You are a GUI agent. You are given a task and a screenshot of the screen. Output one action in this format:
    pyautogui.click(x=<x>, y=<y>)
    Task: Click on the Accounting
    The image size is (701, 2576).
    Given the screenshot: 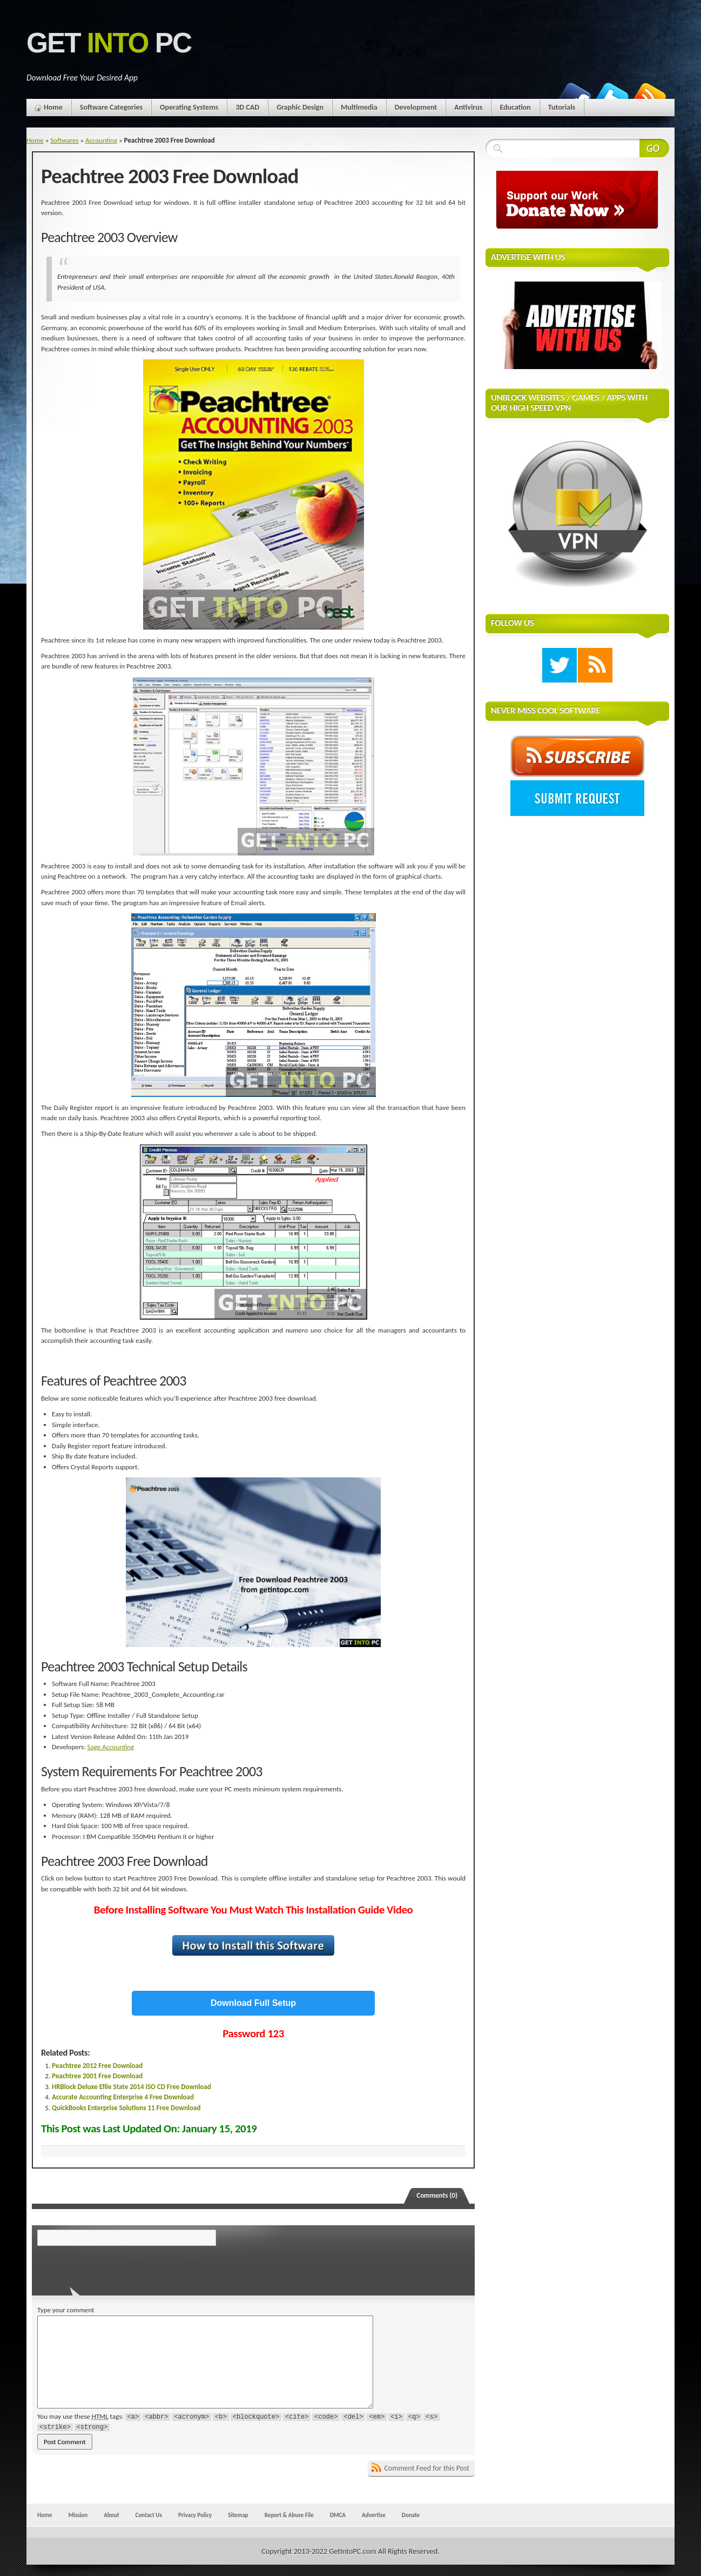 What is the action you would take?
    pyautogui.click(x=101, y=140)
    